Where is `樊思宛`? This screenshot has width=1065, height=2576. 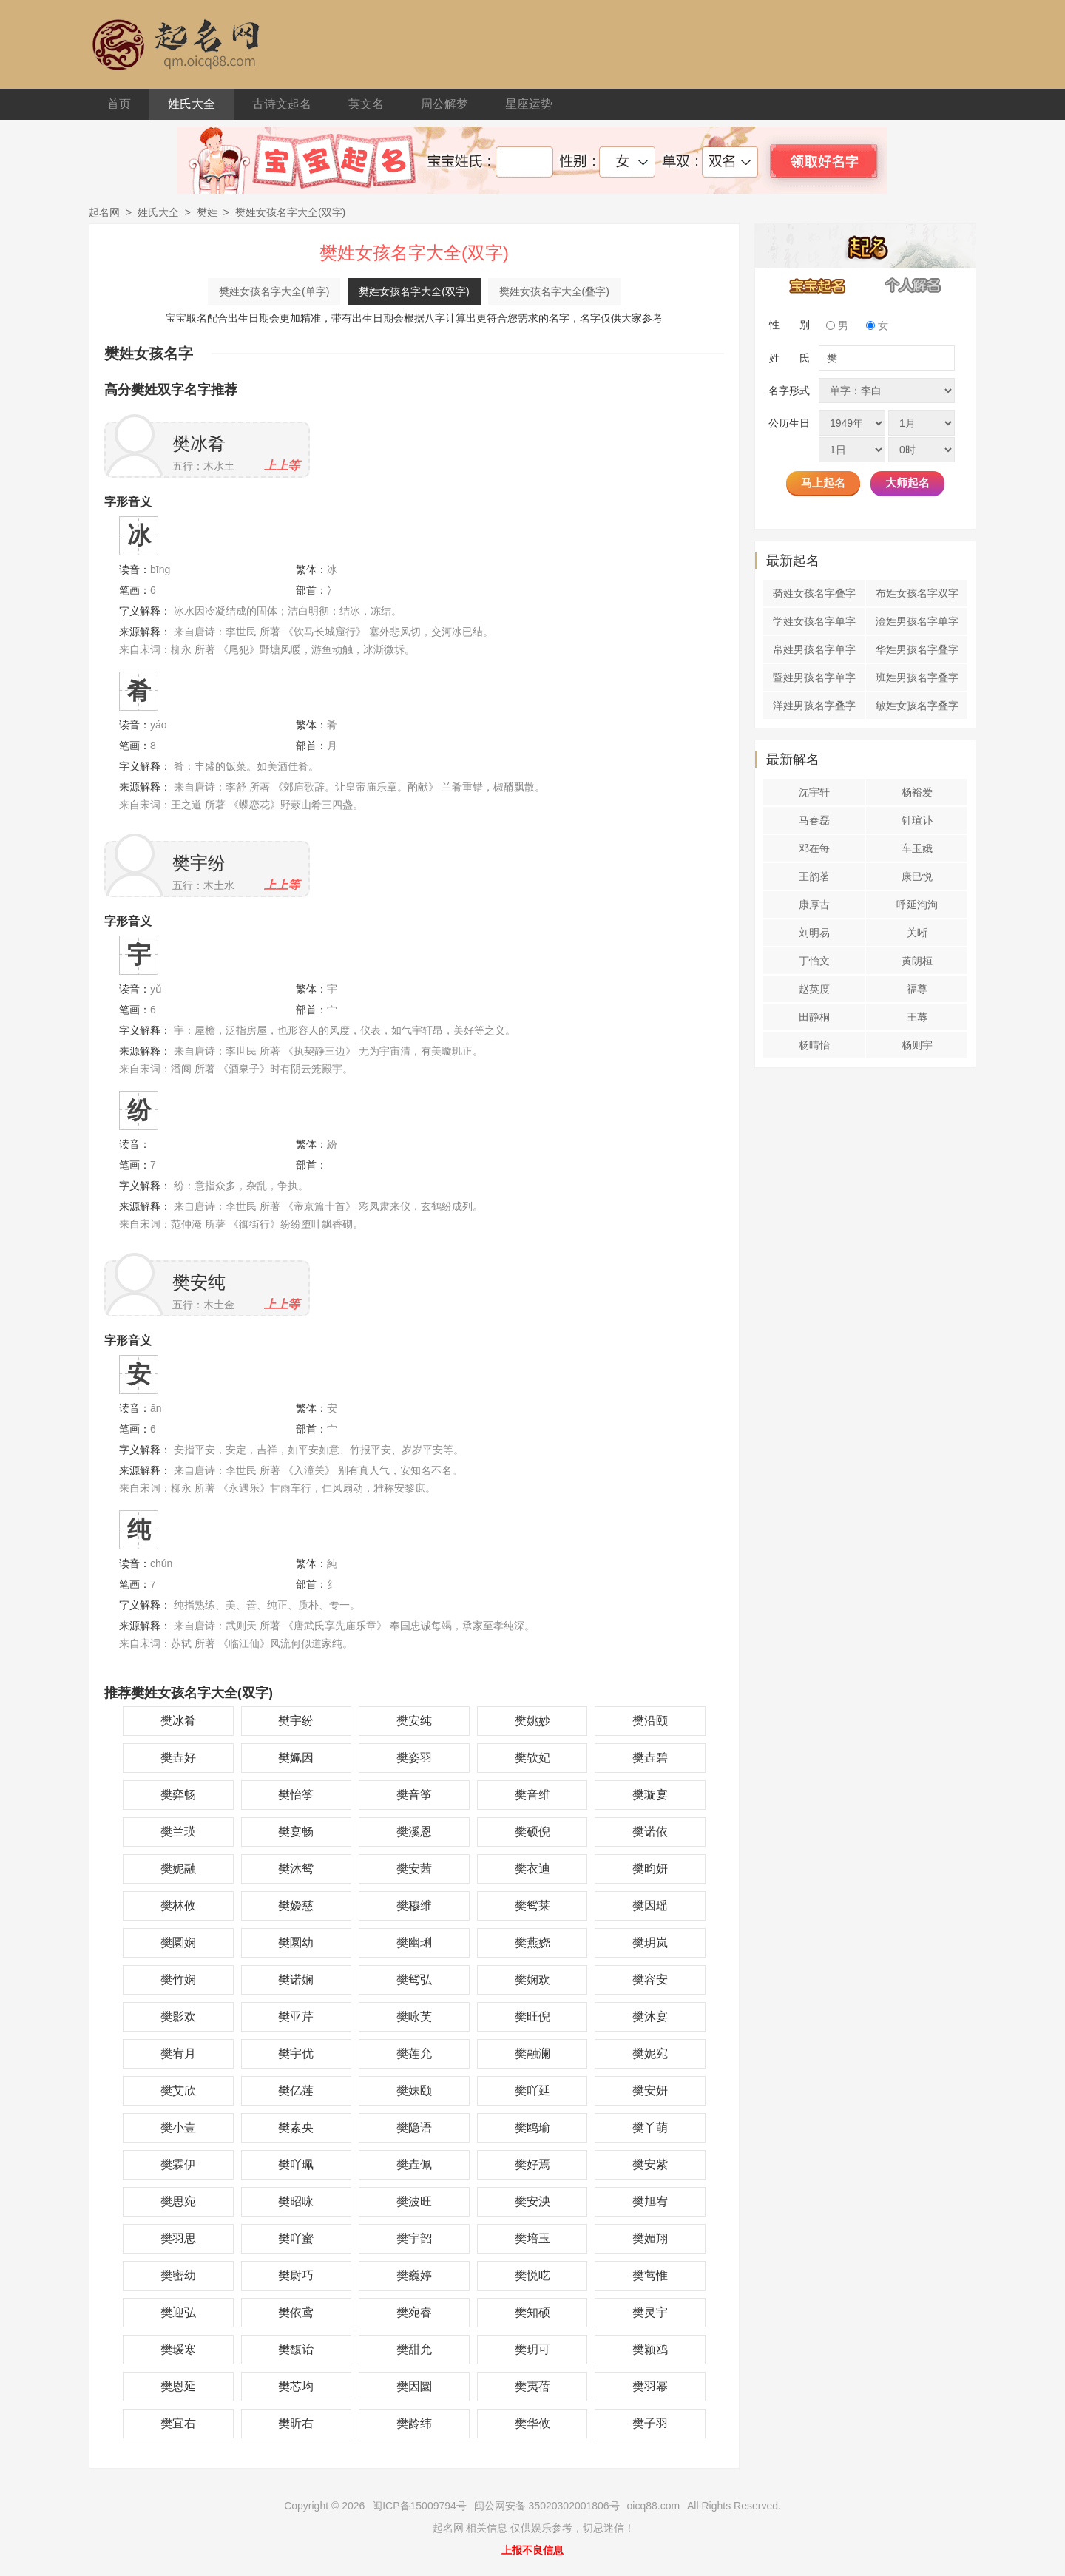 樊思宛 is located at coordinates (178, 2201).